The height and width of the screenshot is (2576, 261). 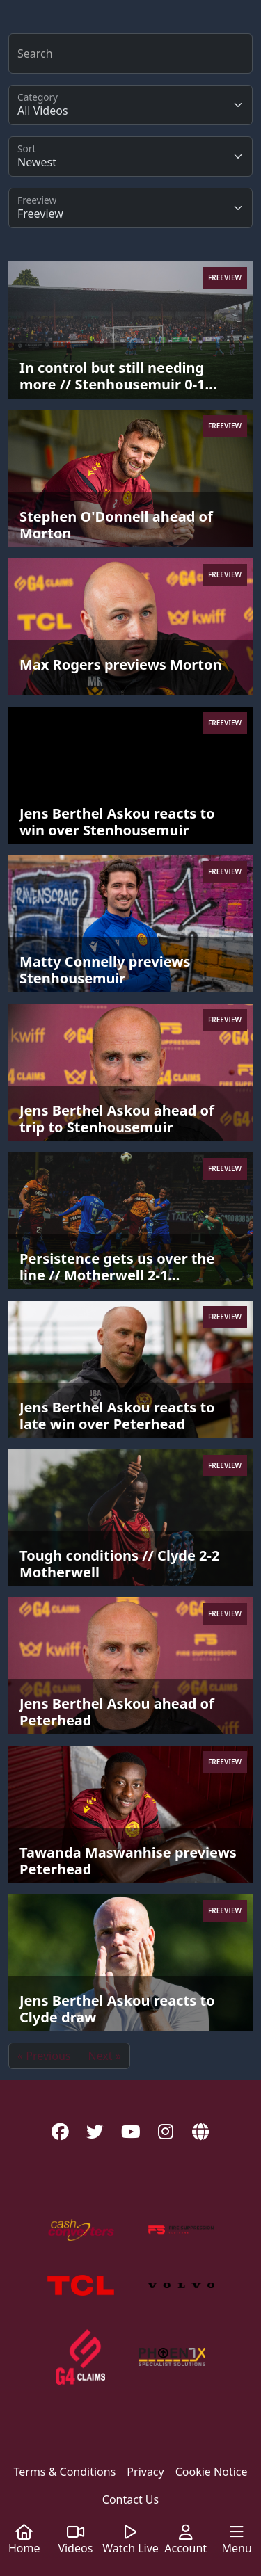 I want to click on « Previous, so click(x=43, y=2055).